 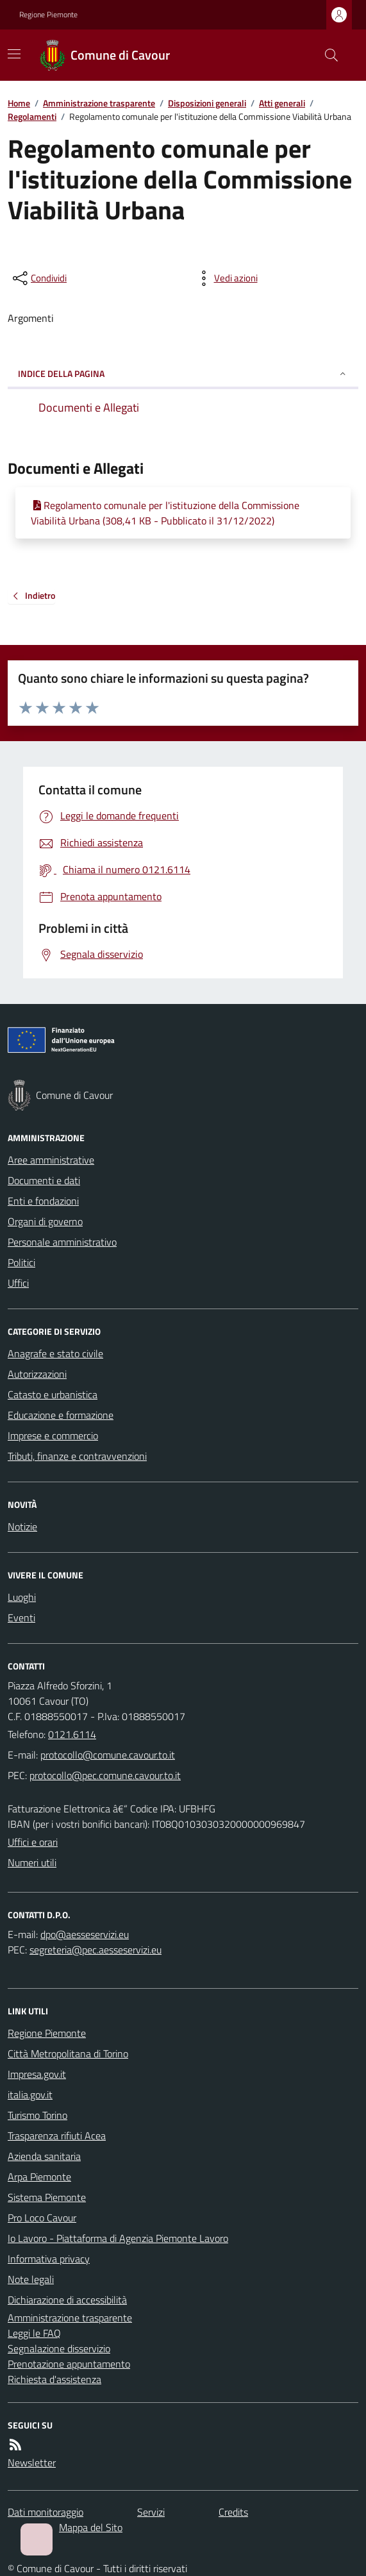 What do you see at coordinates (68, 2053) in the screenshot?
I see `Città Metropolitana di Torino` at bounding box center [68, 2053].